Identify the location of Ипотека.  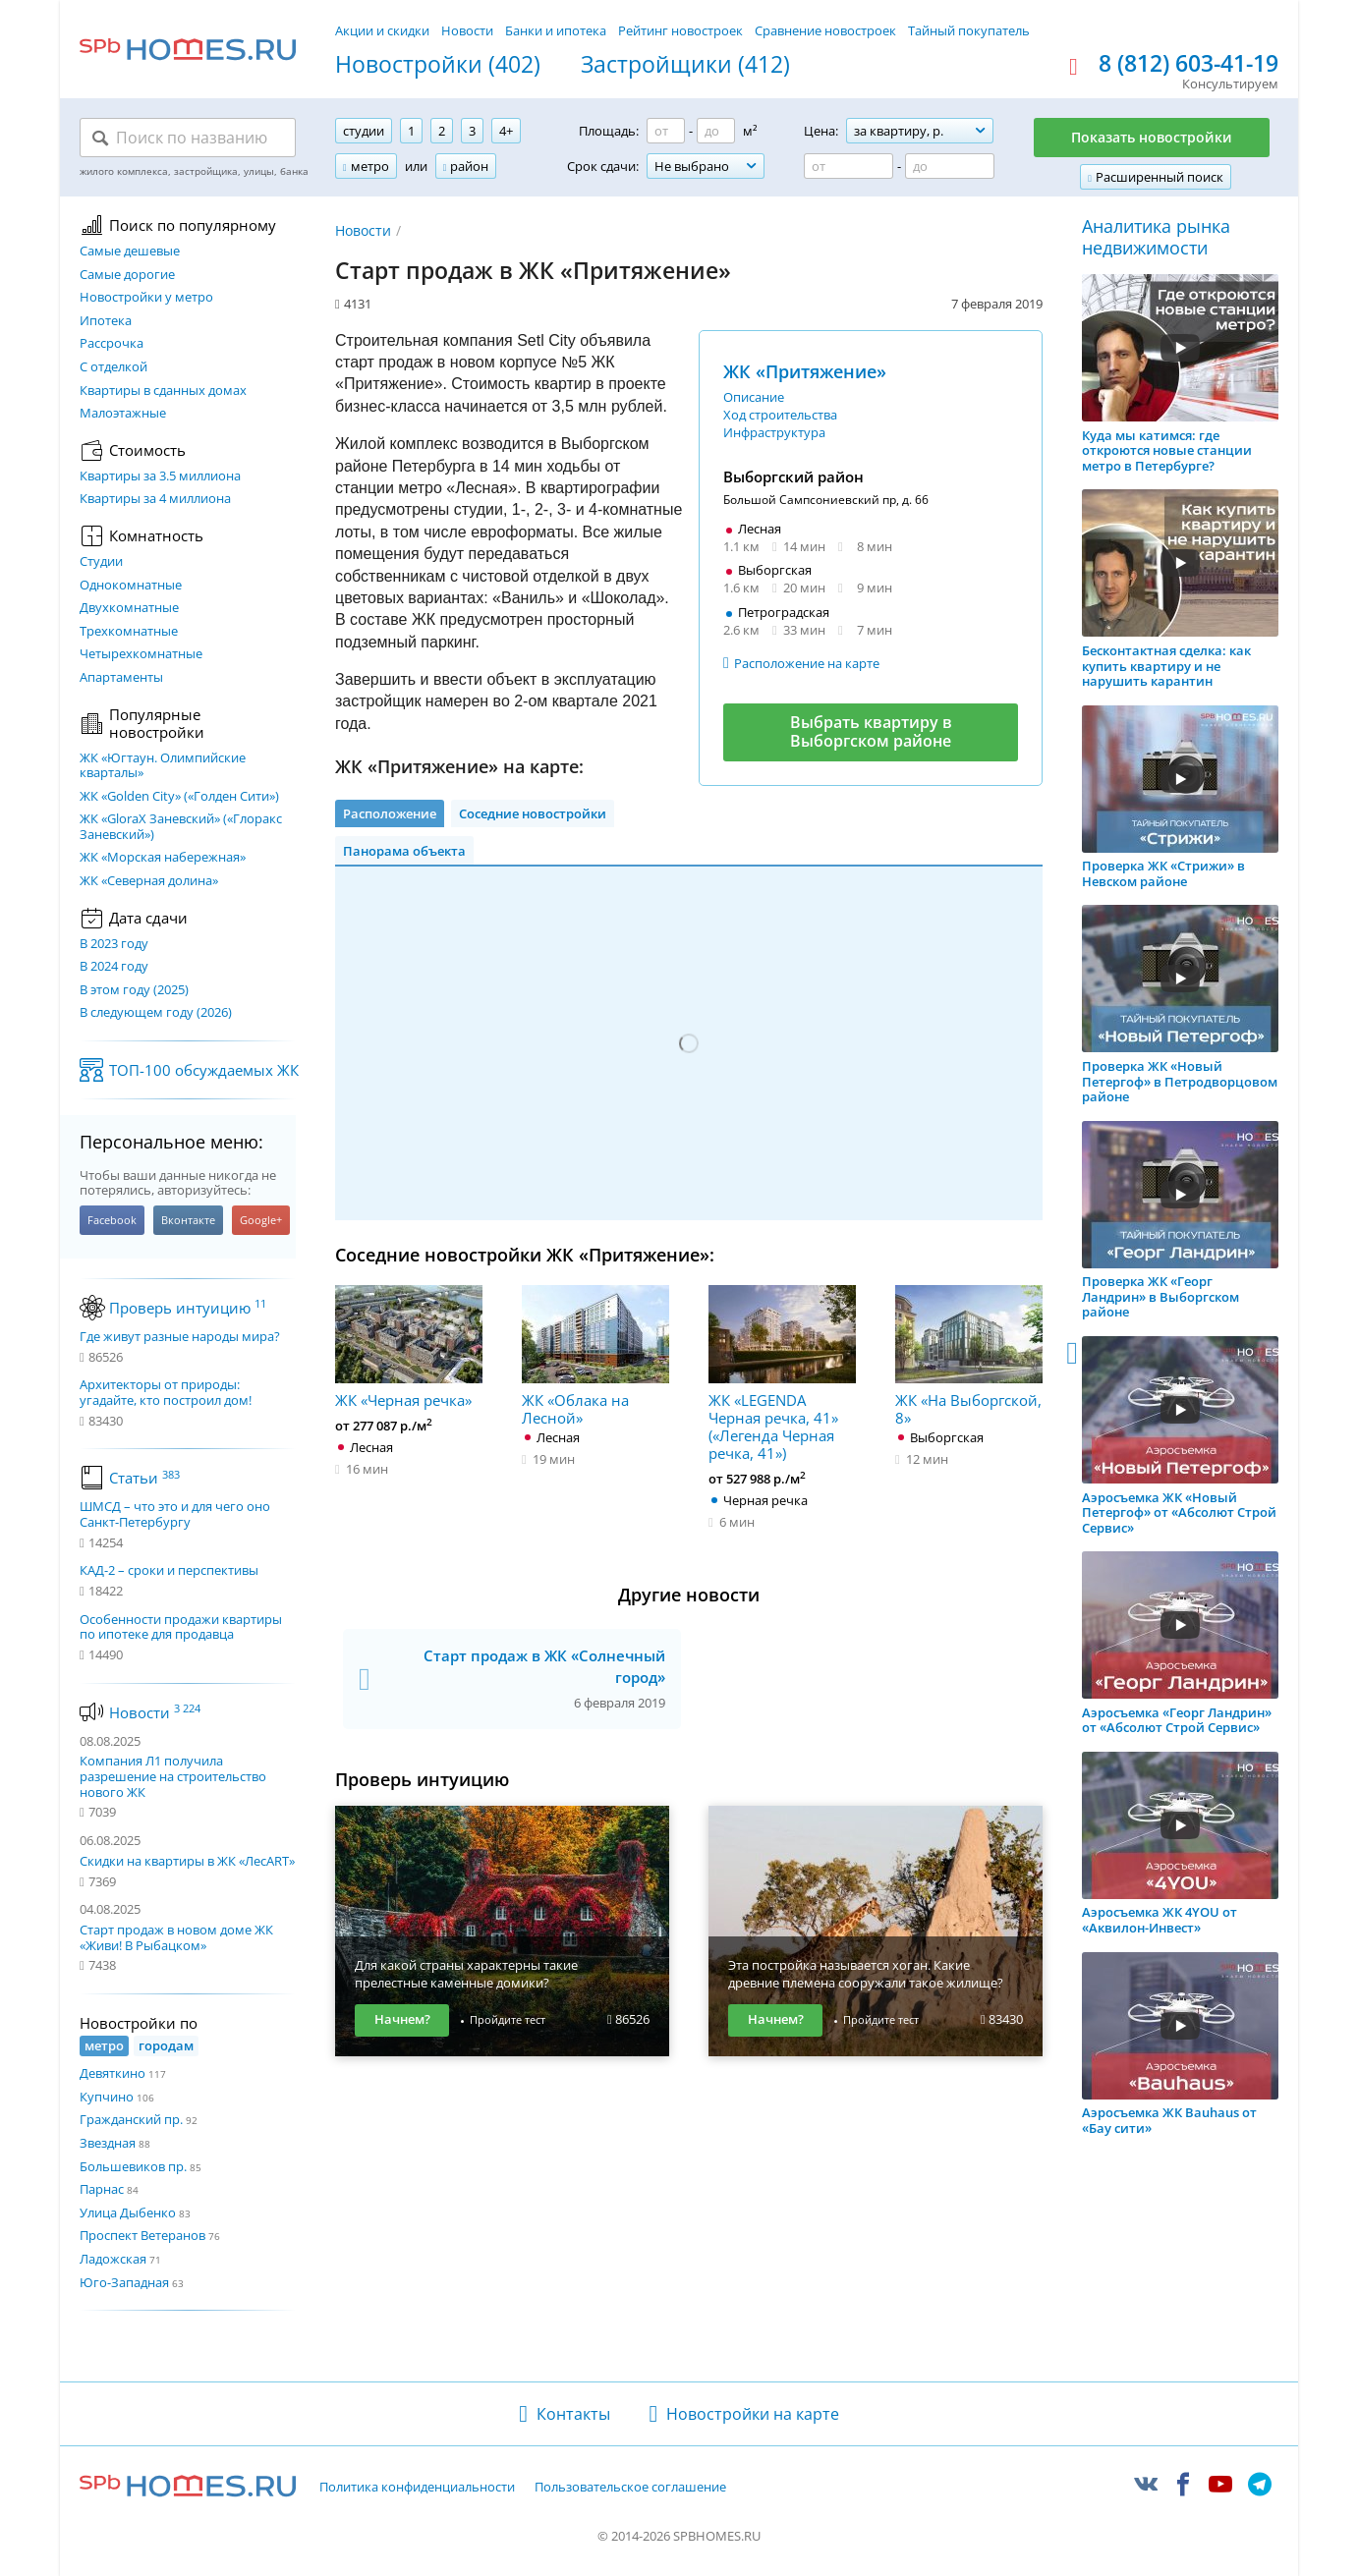
(106, 321).